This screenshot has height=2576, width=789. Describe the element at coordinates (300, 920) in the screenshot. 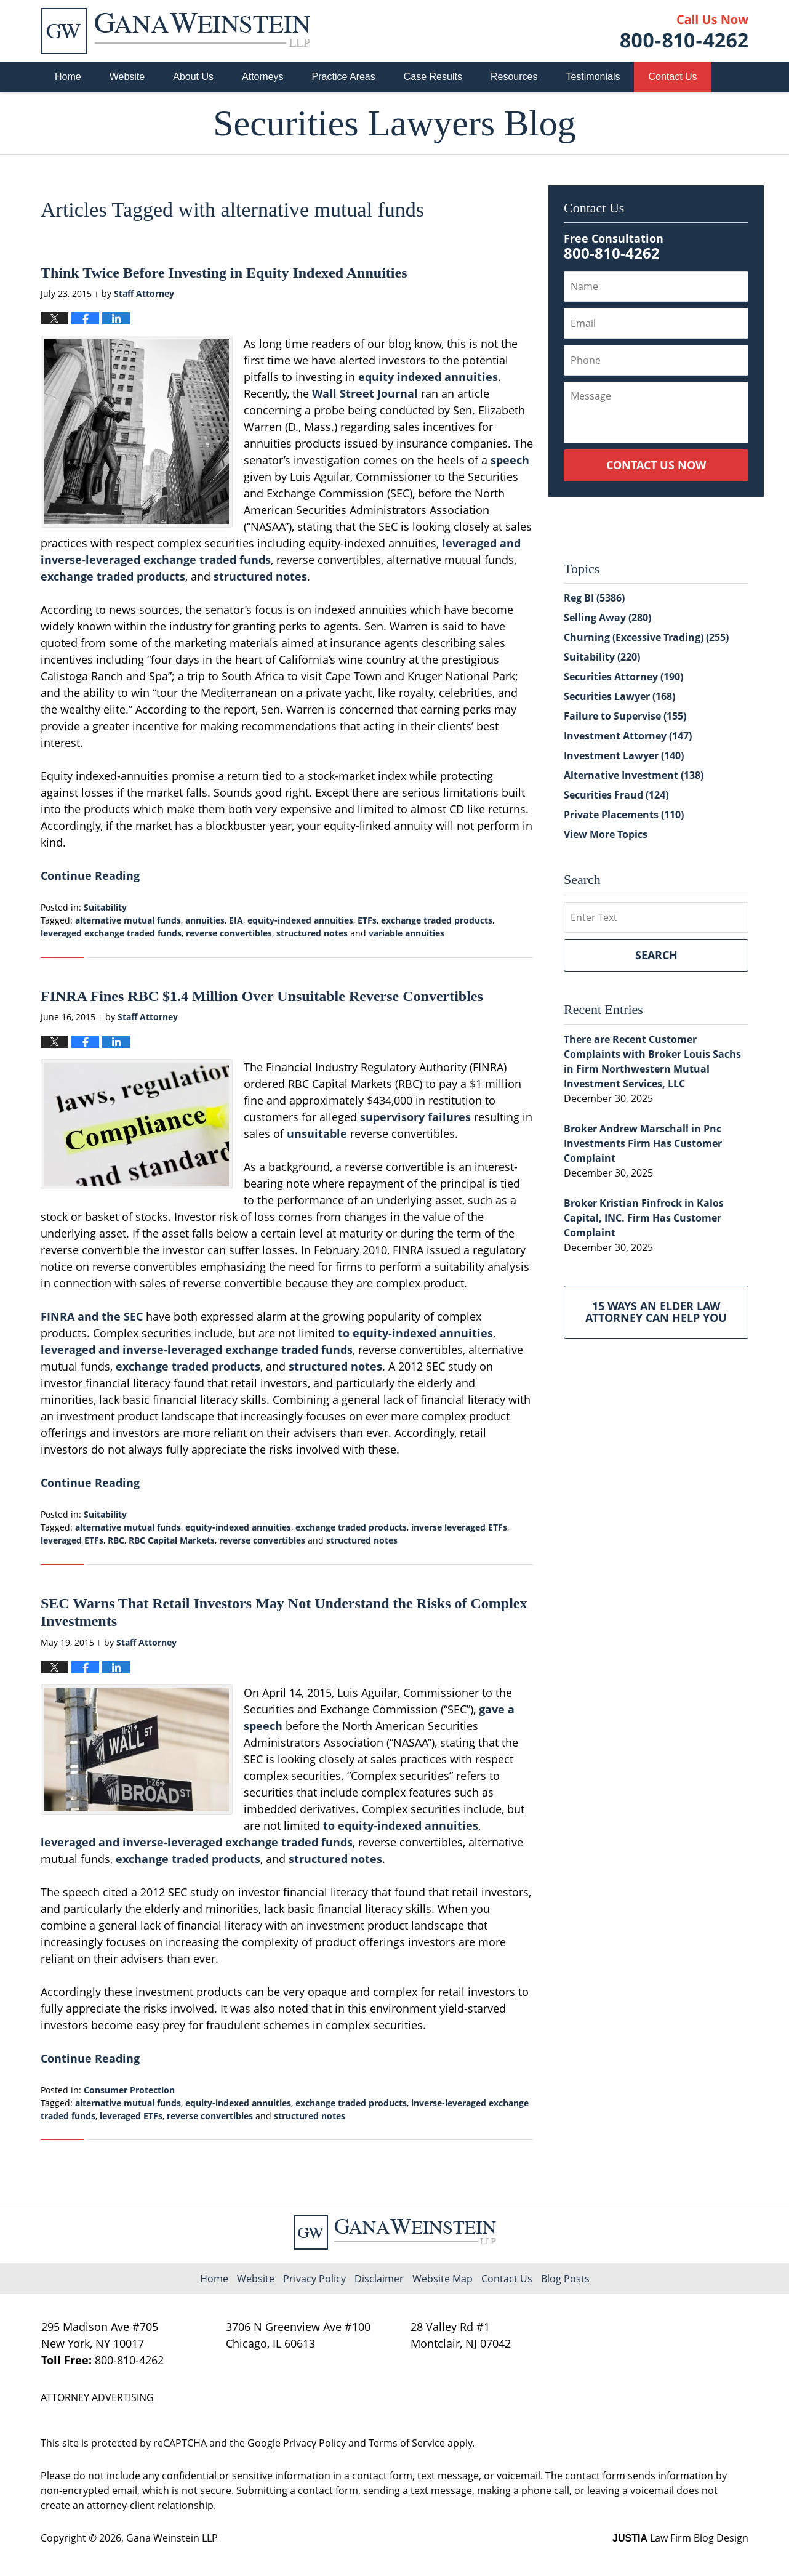

I see `equity-indexed annuities` at that location.